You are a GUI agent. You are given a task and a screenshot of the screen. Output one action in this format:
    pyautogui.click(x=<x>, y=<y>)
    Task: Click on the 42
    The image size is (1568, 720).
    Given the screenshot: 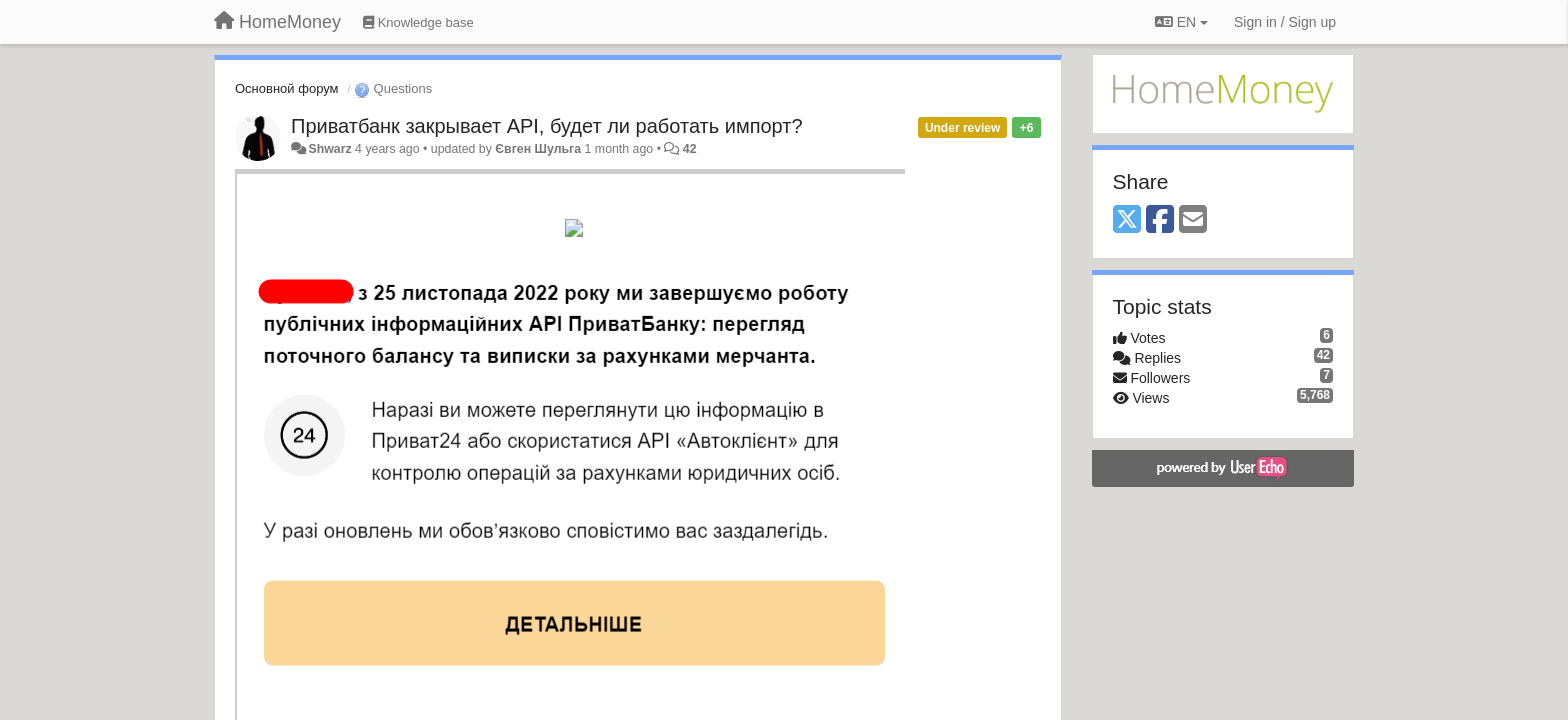 What is the action you would take?
    pyautogui.click(x=690, y=149)
    